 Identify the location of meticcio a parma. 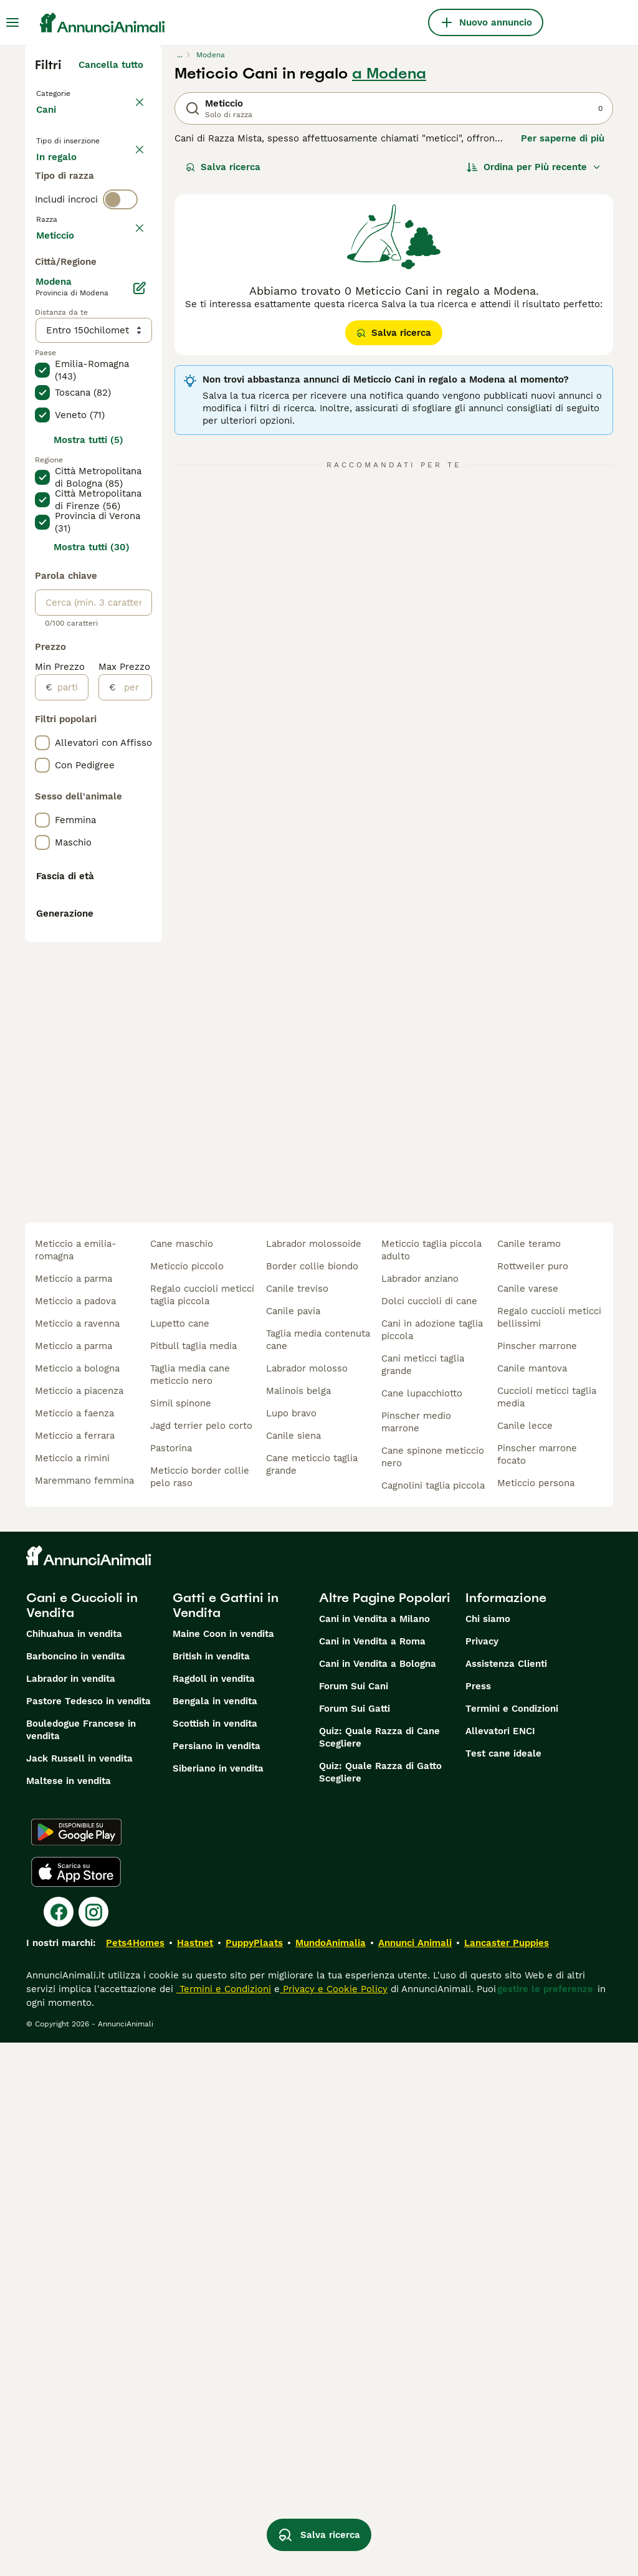
(73, 1812).